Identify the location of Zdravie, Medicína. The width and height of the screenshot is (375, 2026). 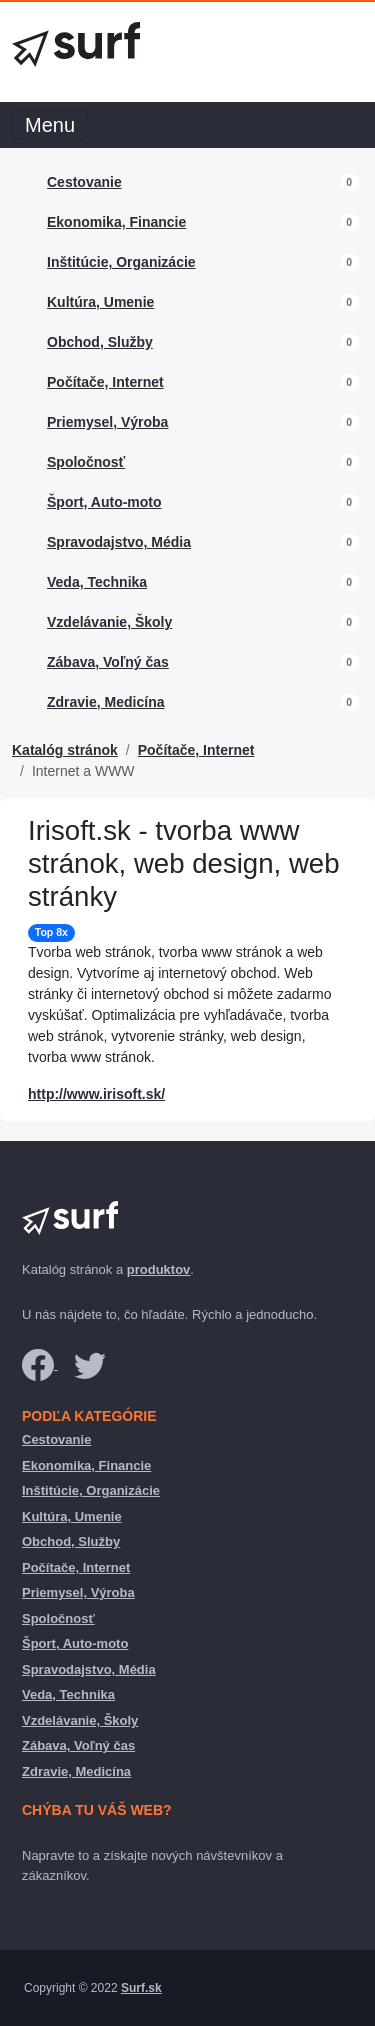
(105, 702).